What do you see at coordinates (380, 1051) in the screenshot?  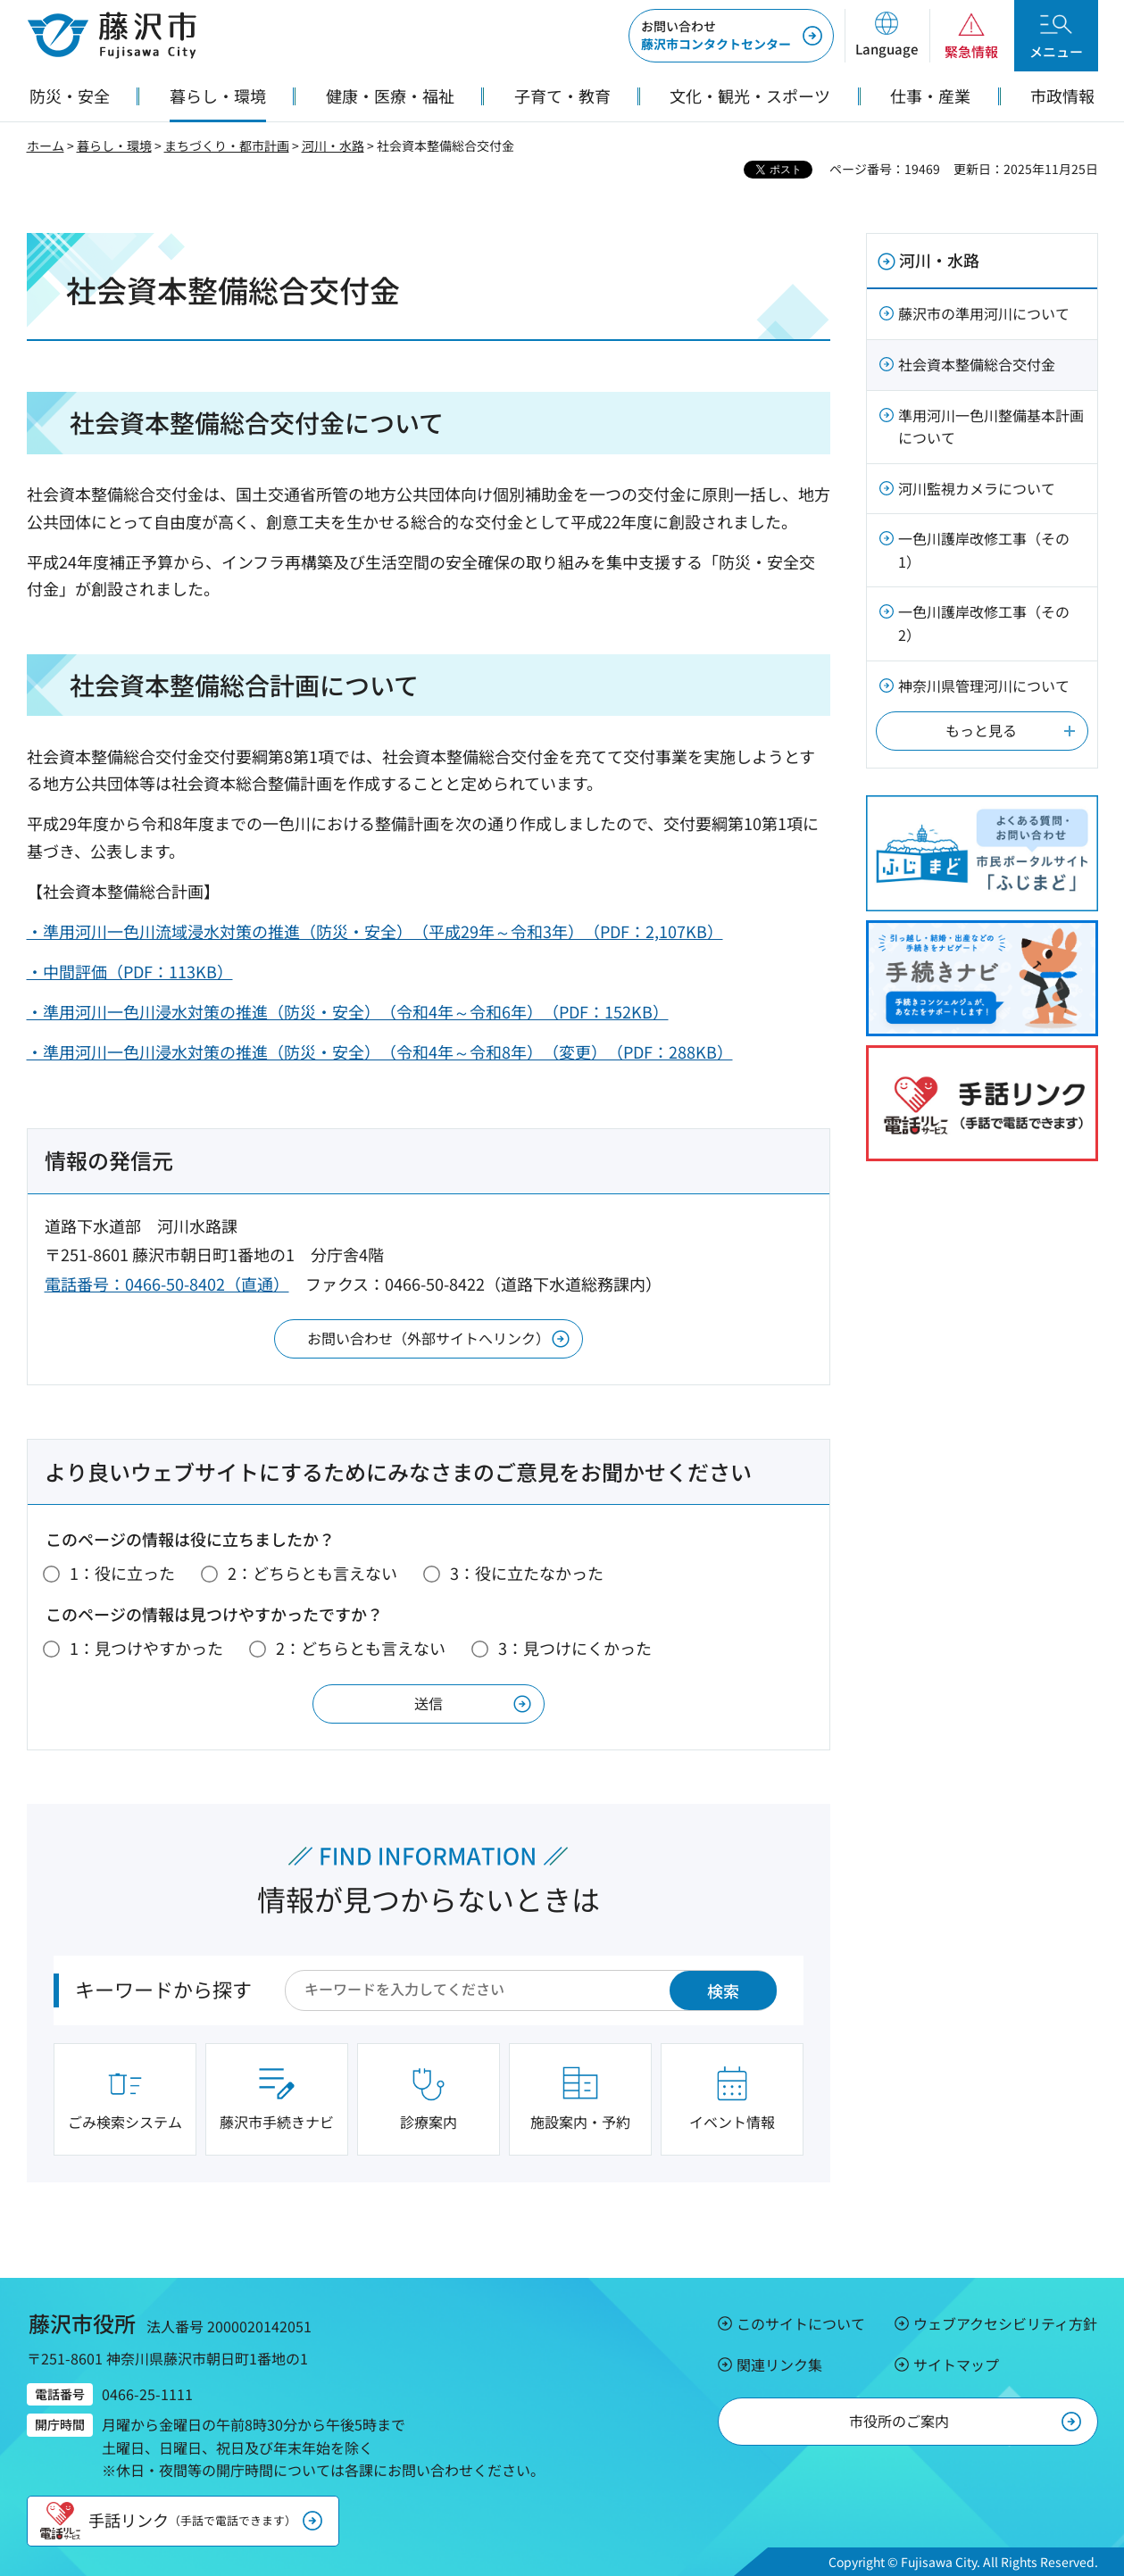 I see `・準用河川一色川浸水対策の推進（防災・安全）（令和4年～令和8年）（変更）（PDF：288KB）` at bounding box center [380, 1051].